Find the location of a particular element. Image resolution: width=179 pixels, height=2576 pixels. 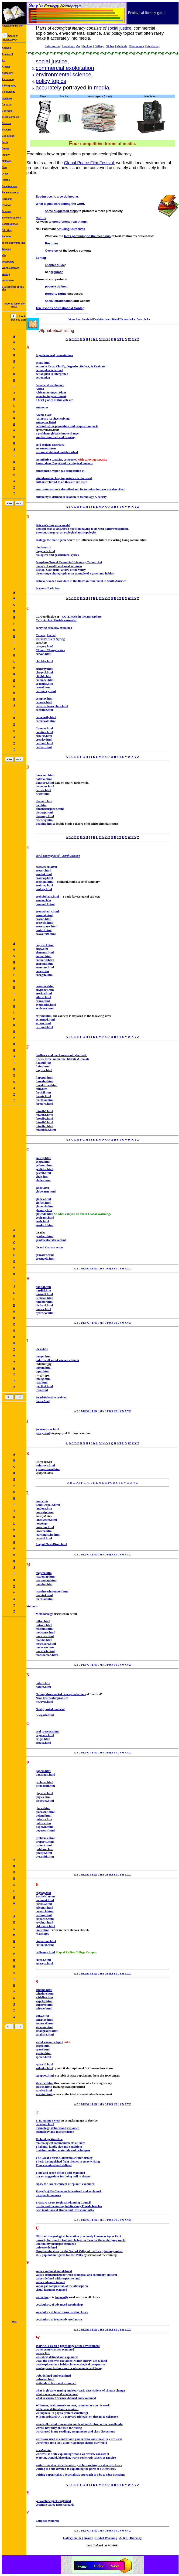

Eco-design is located at coordinates (8, 136).